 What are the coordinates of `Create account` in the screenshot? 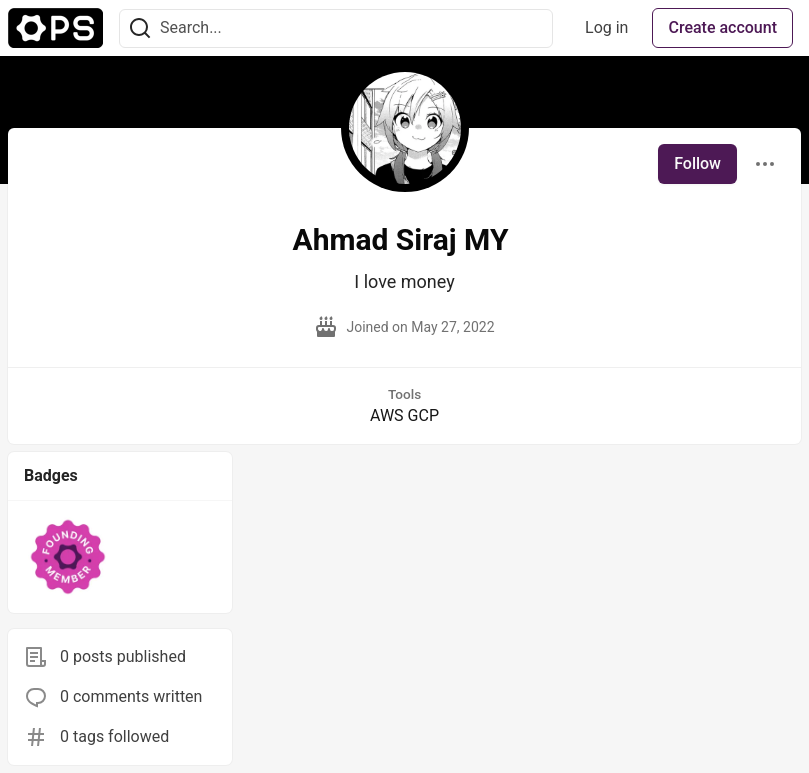 It's located at (722, 27).